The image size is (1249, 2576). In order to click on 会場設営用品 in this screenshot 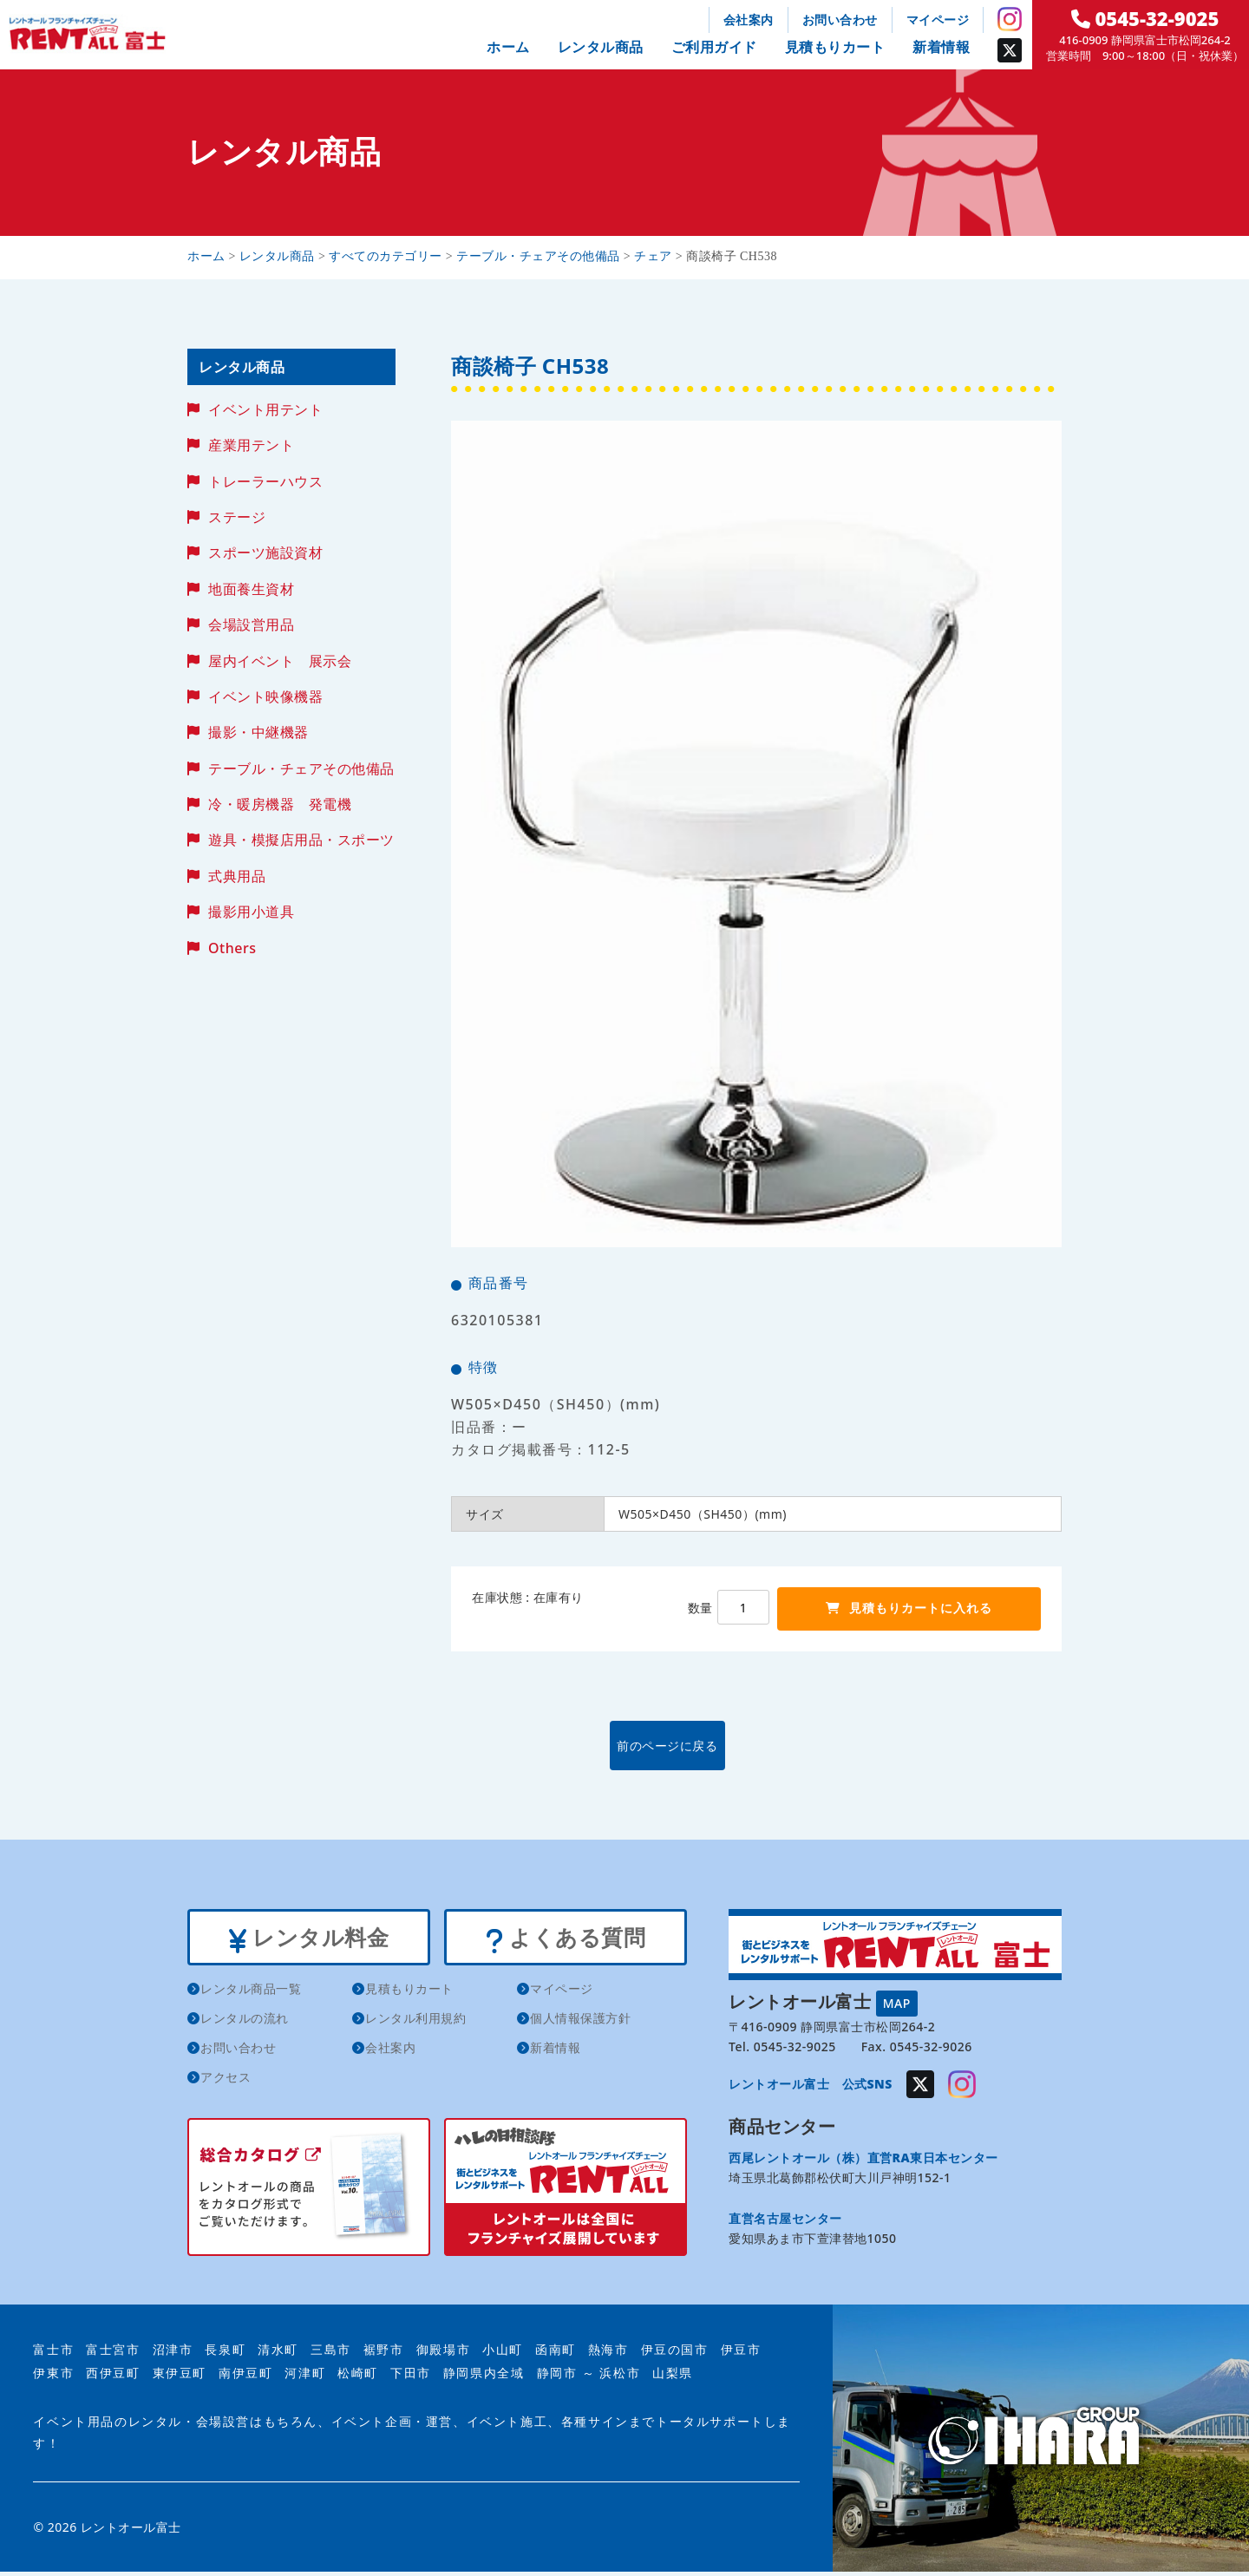, I will do `click(251, 624)`.